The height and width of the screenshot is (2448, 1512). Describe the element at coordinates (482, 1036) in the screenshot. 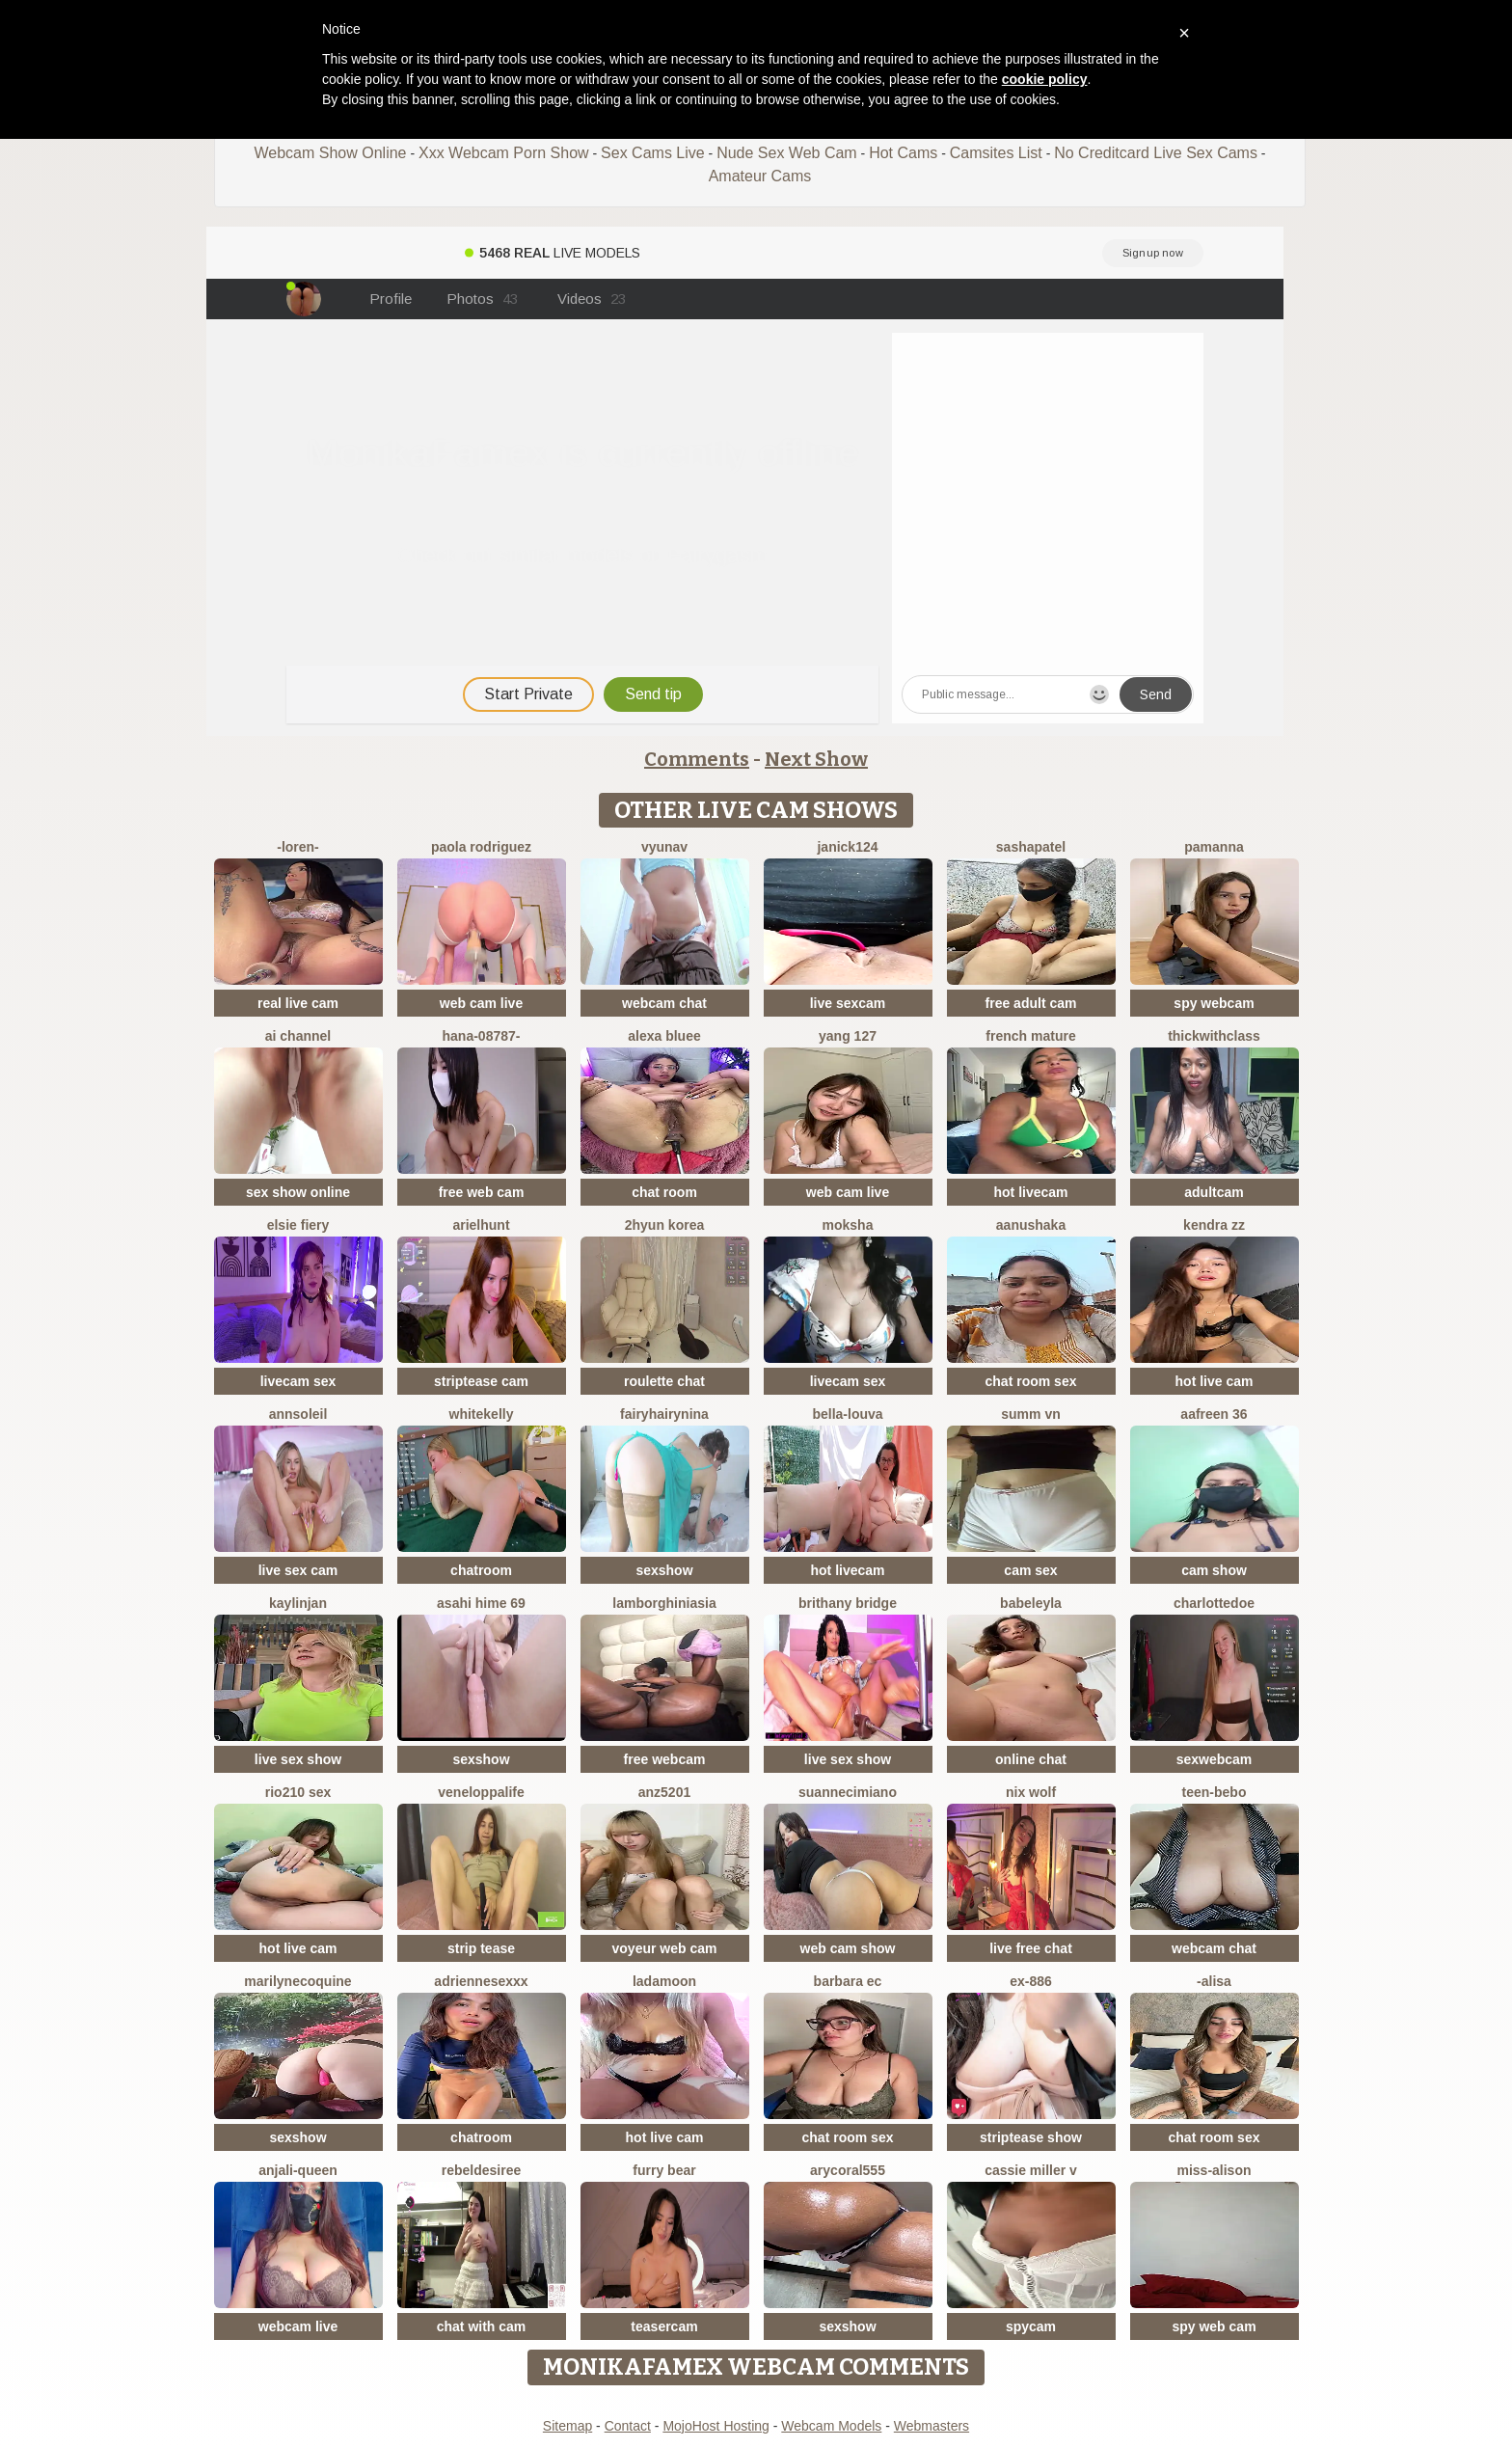

I see `hana-08787-` at that location.